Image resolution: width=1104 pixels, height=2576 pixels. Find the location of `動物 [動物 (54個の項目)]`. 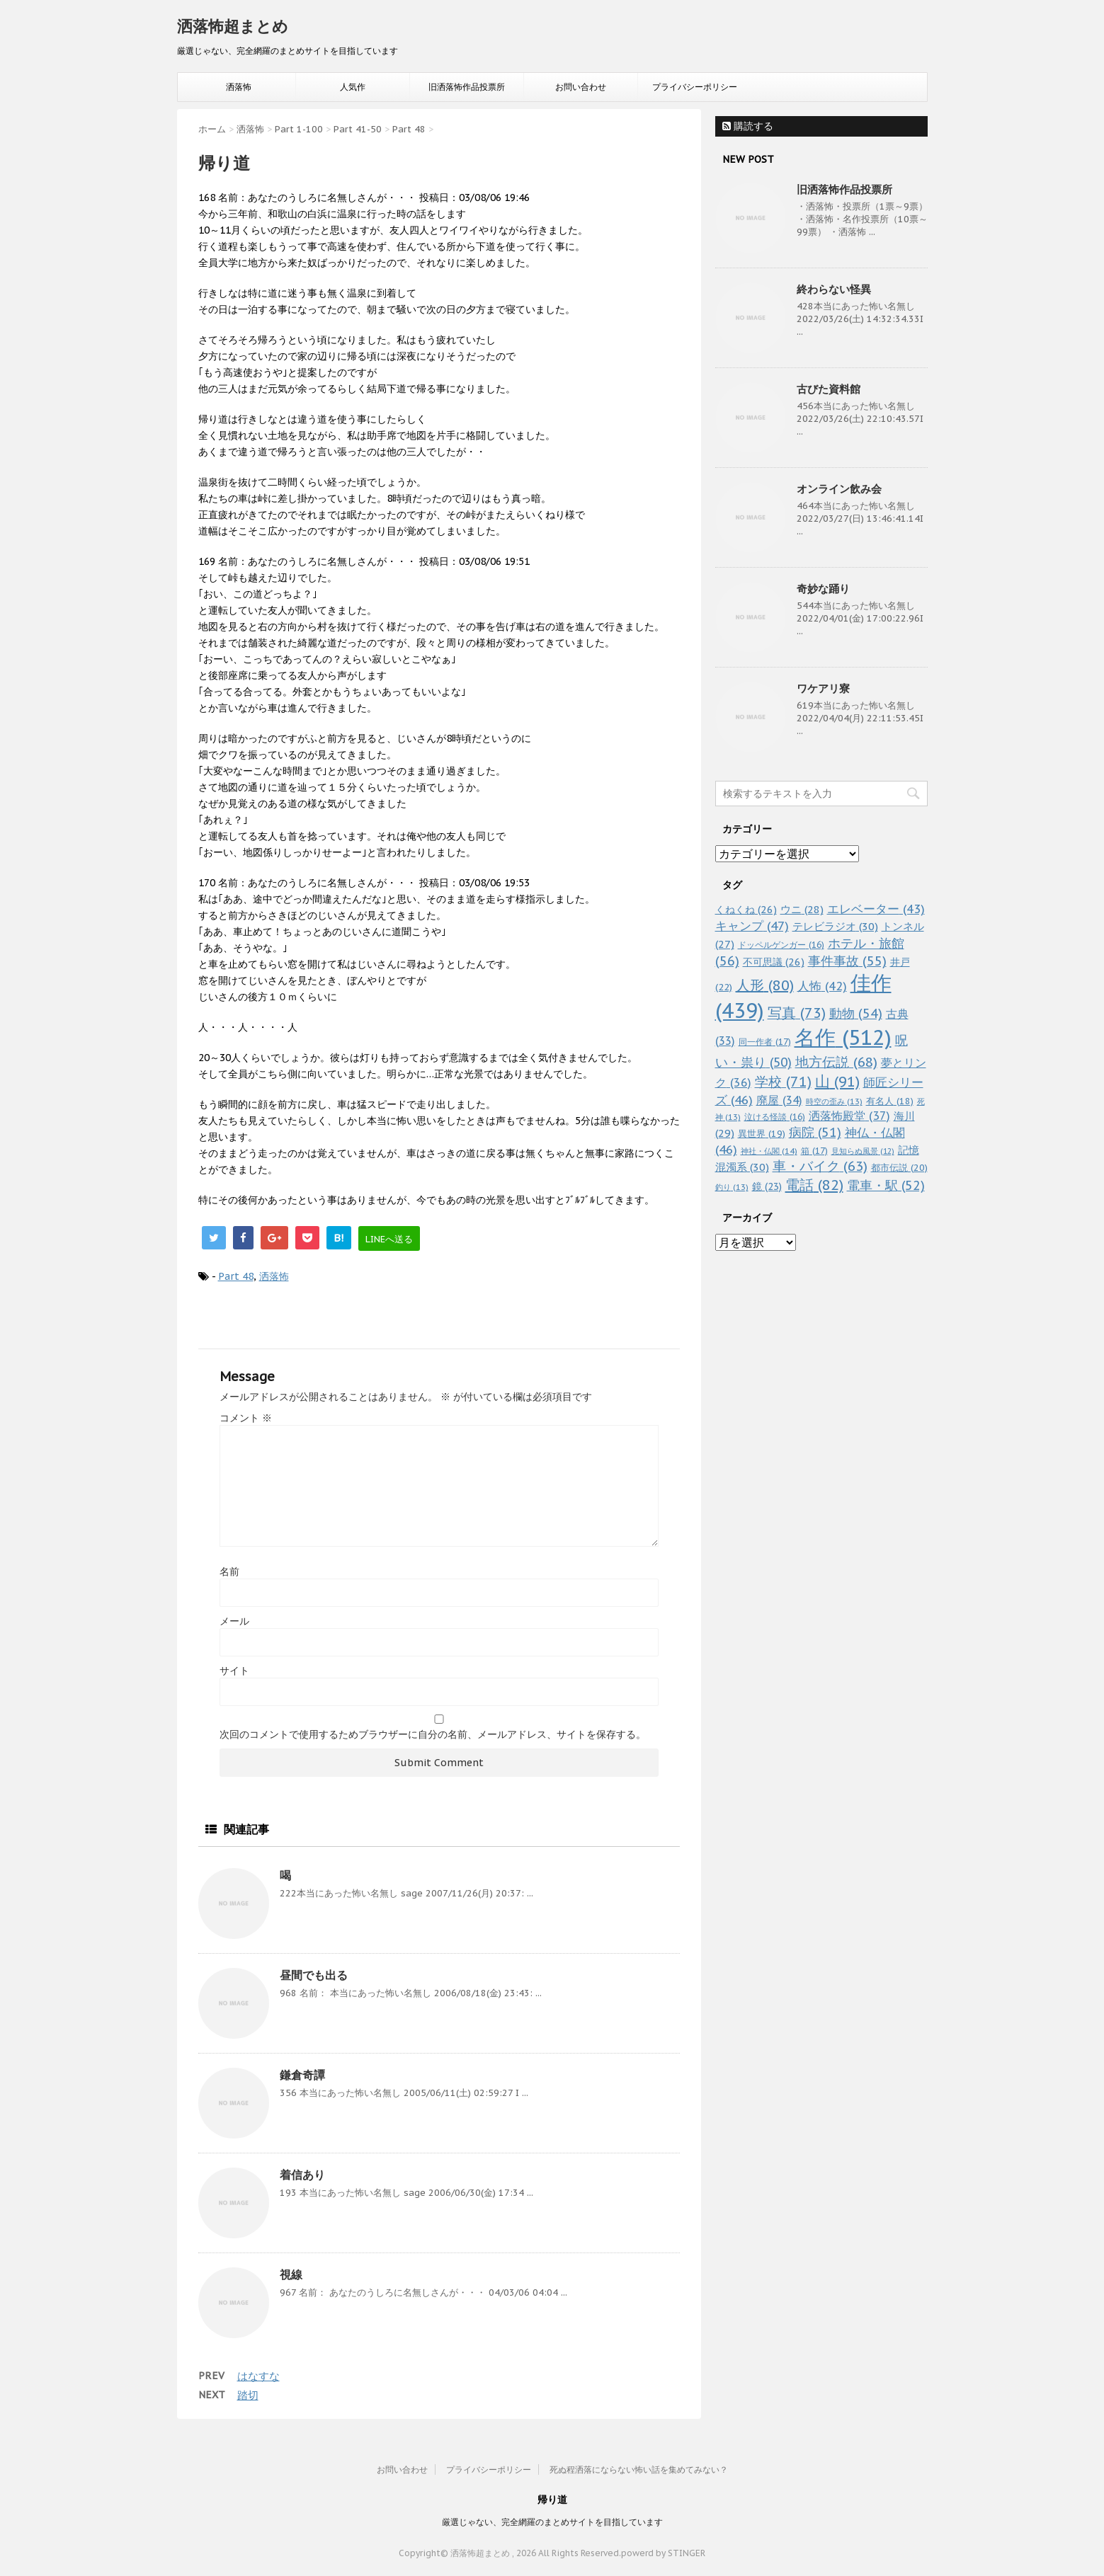

動物 [動物 (54個の項目)] is located at coordinates (855, 1013).